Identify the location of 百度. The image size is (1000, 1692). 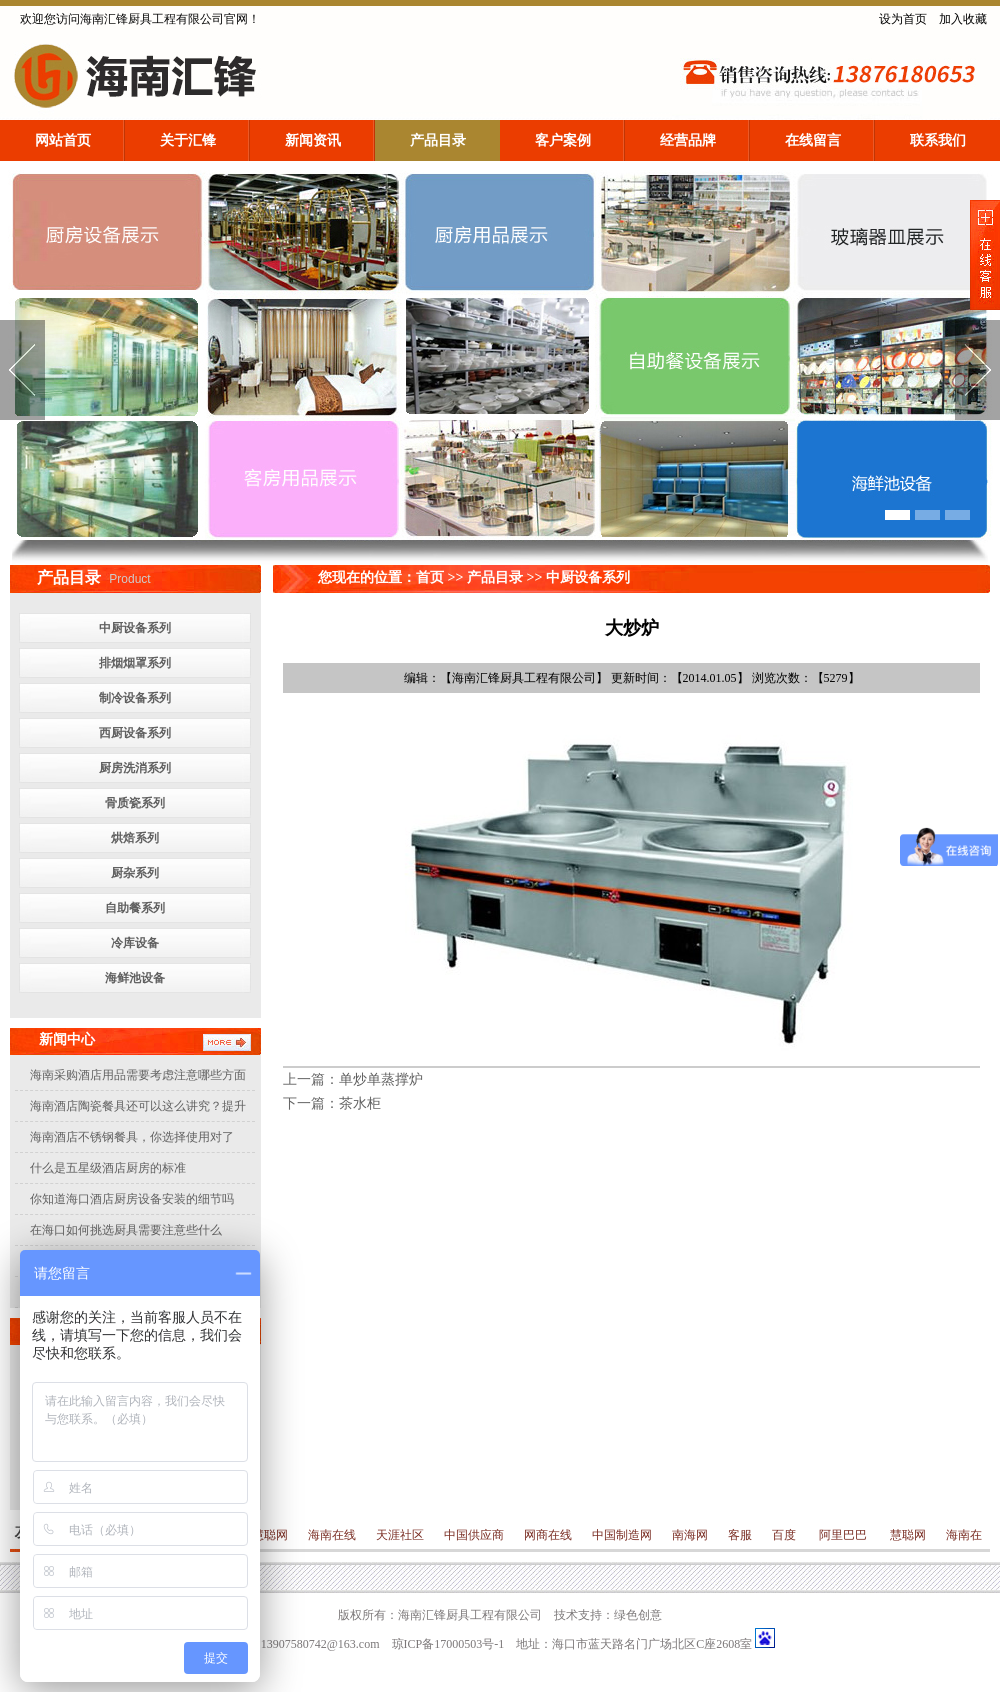
(785, 1535).